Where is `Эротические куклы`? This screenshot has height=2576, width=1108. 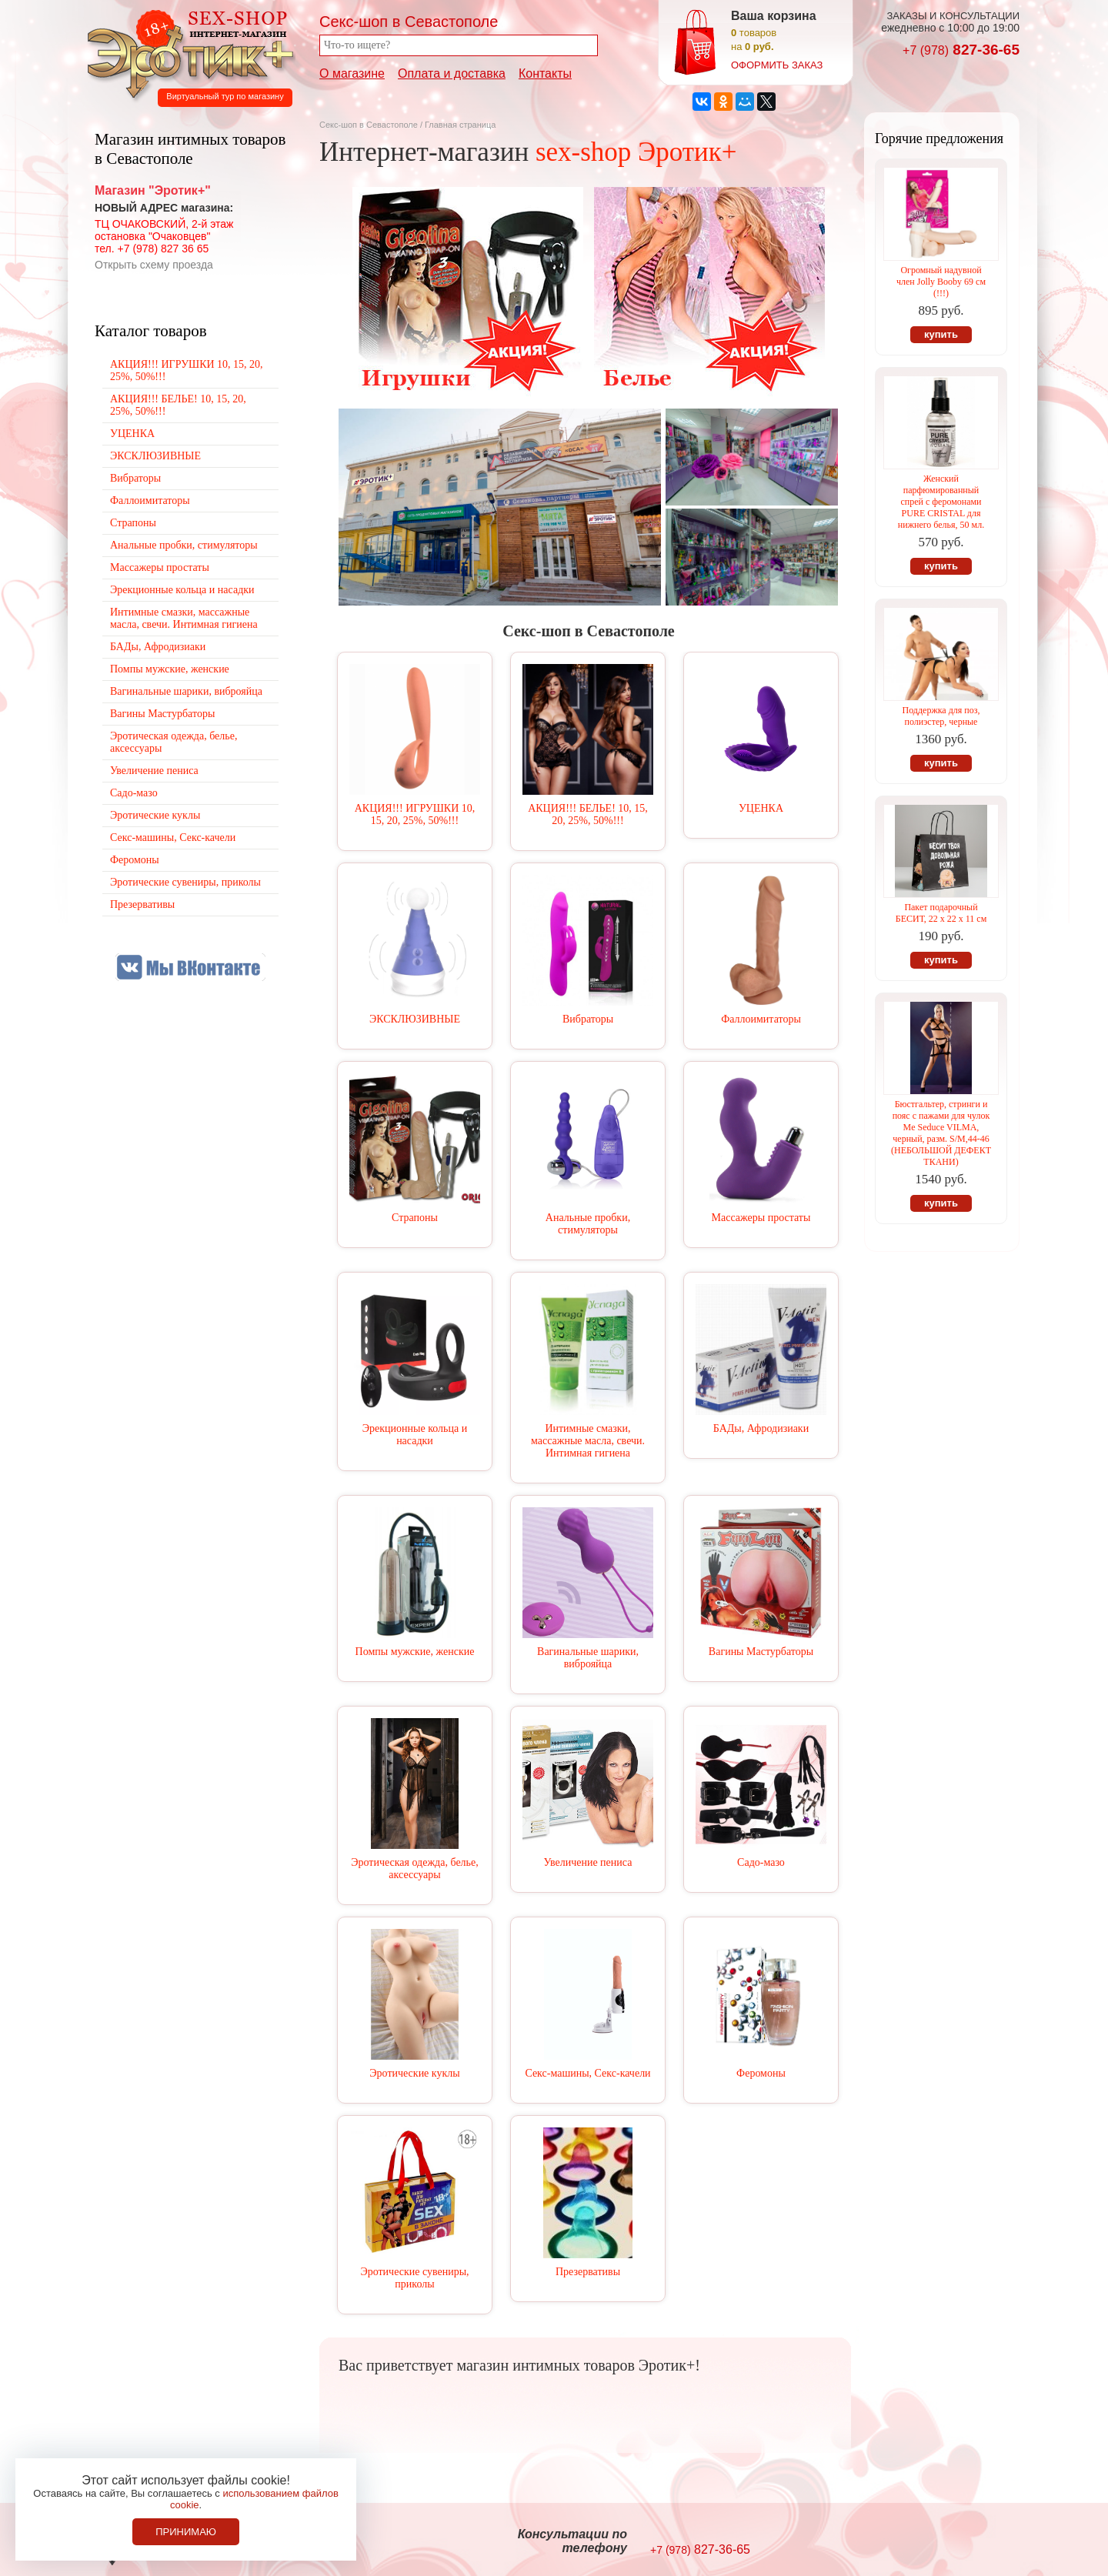 Эротические куклы is located at coordinates (414, 2073).